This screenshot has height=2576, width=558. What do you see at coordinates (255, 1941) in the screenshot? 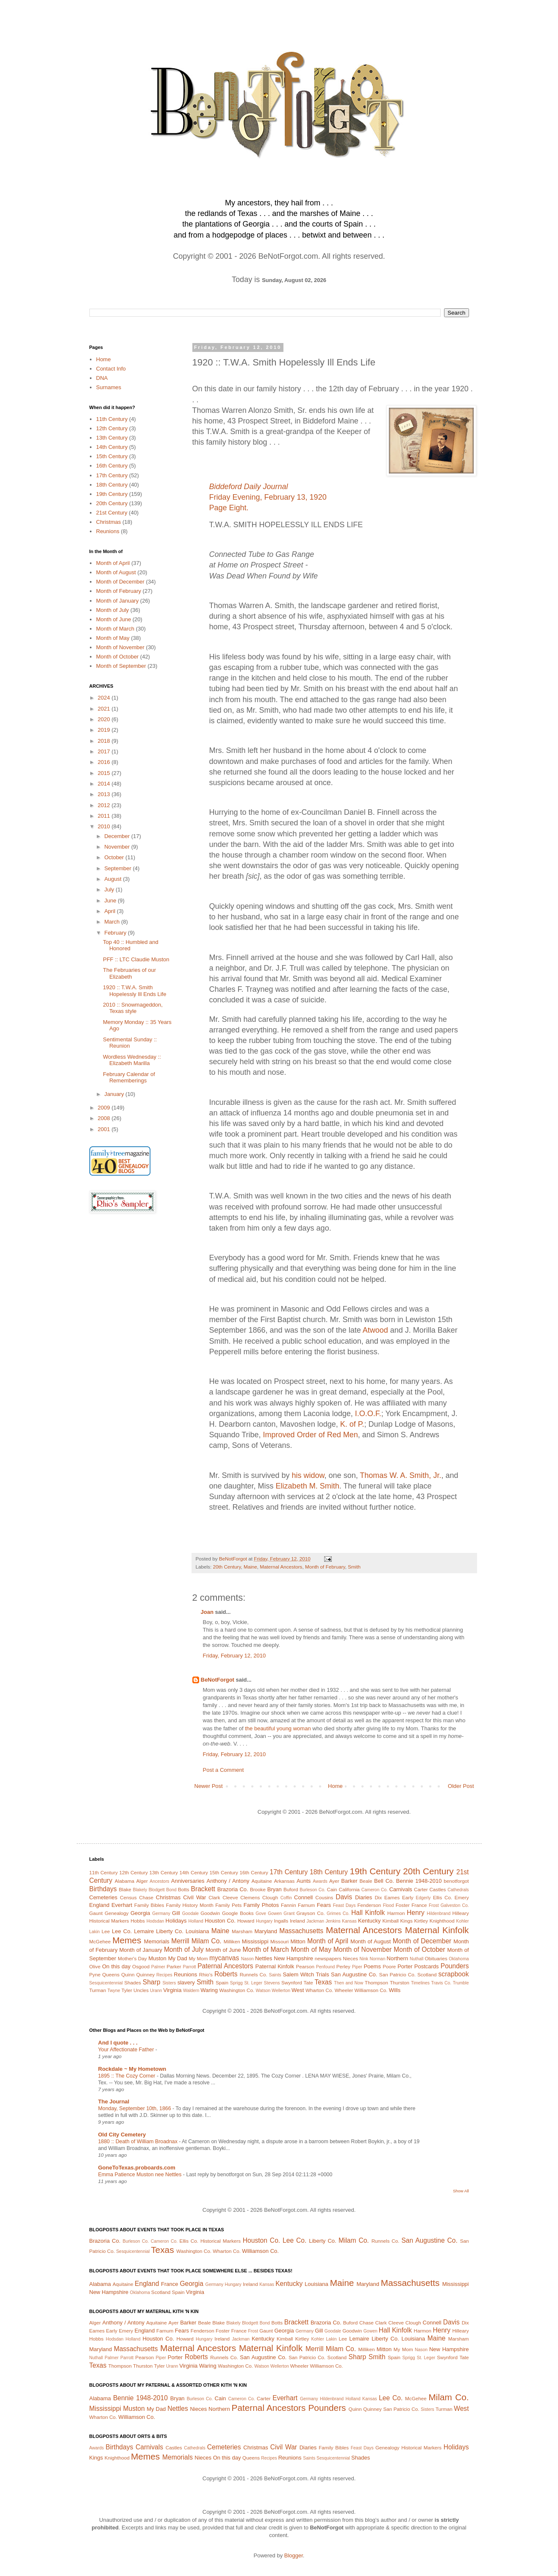
I see `Mississippi` at bounding box center [255, 1941].